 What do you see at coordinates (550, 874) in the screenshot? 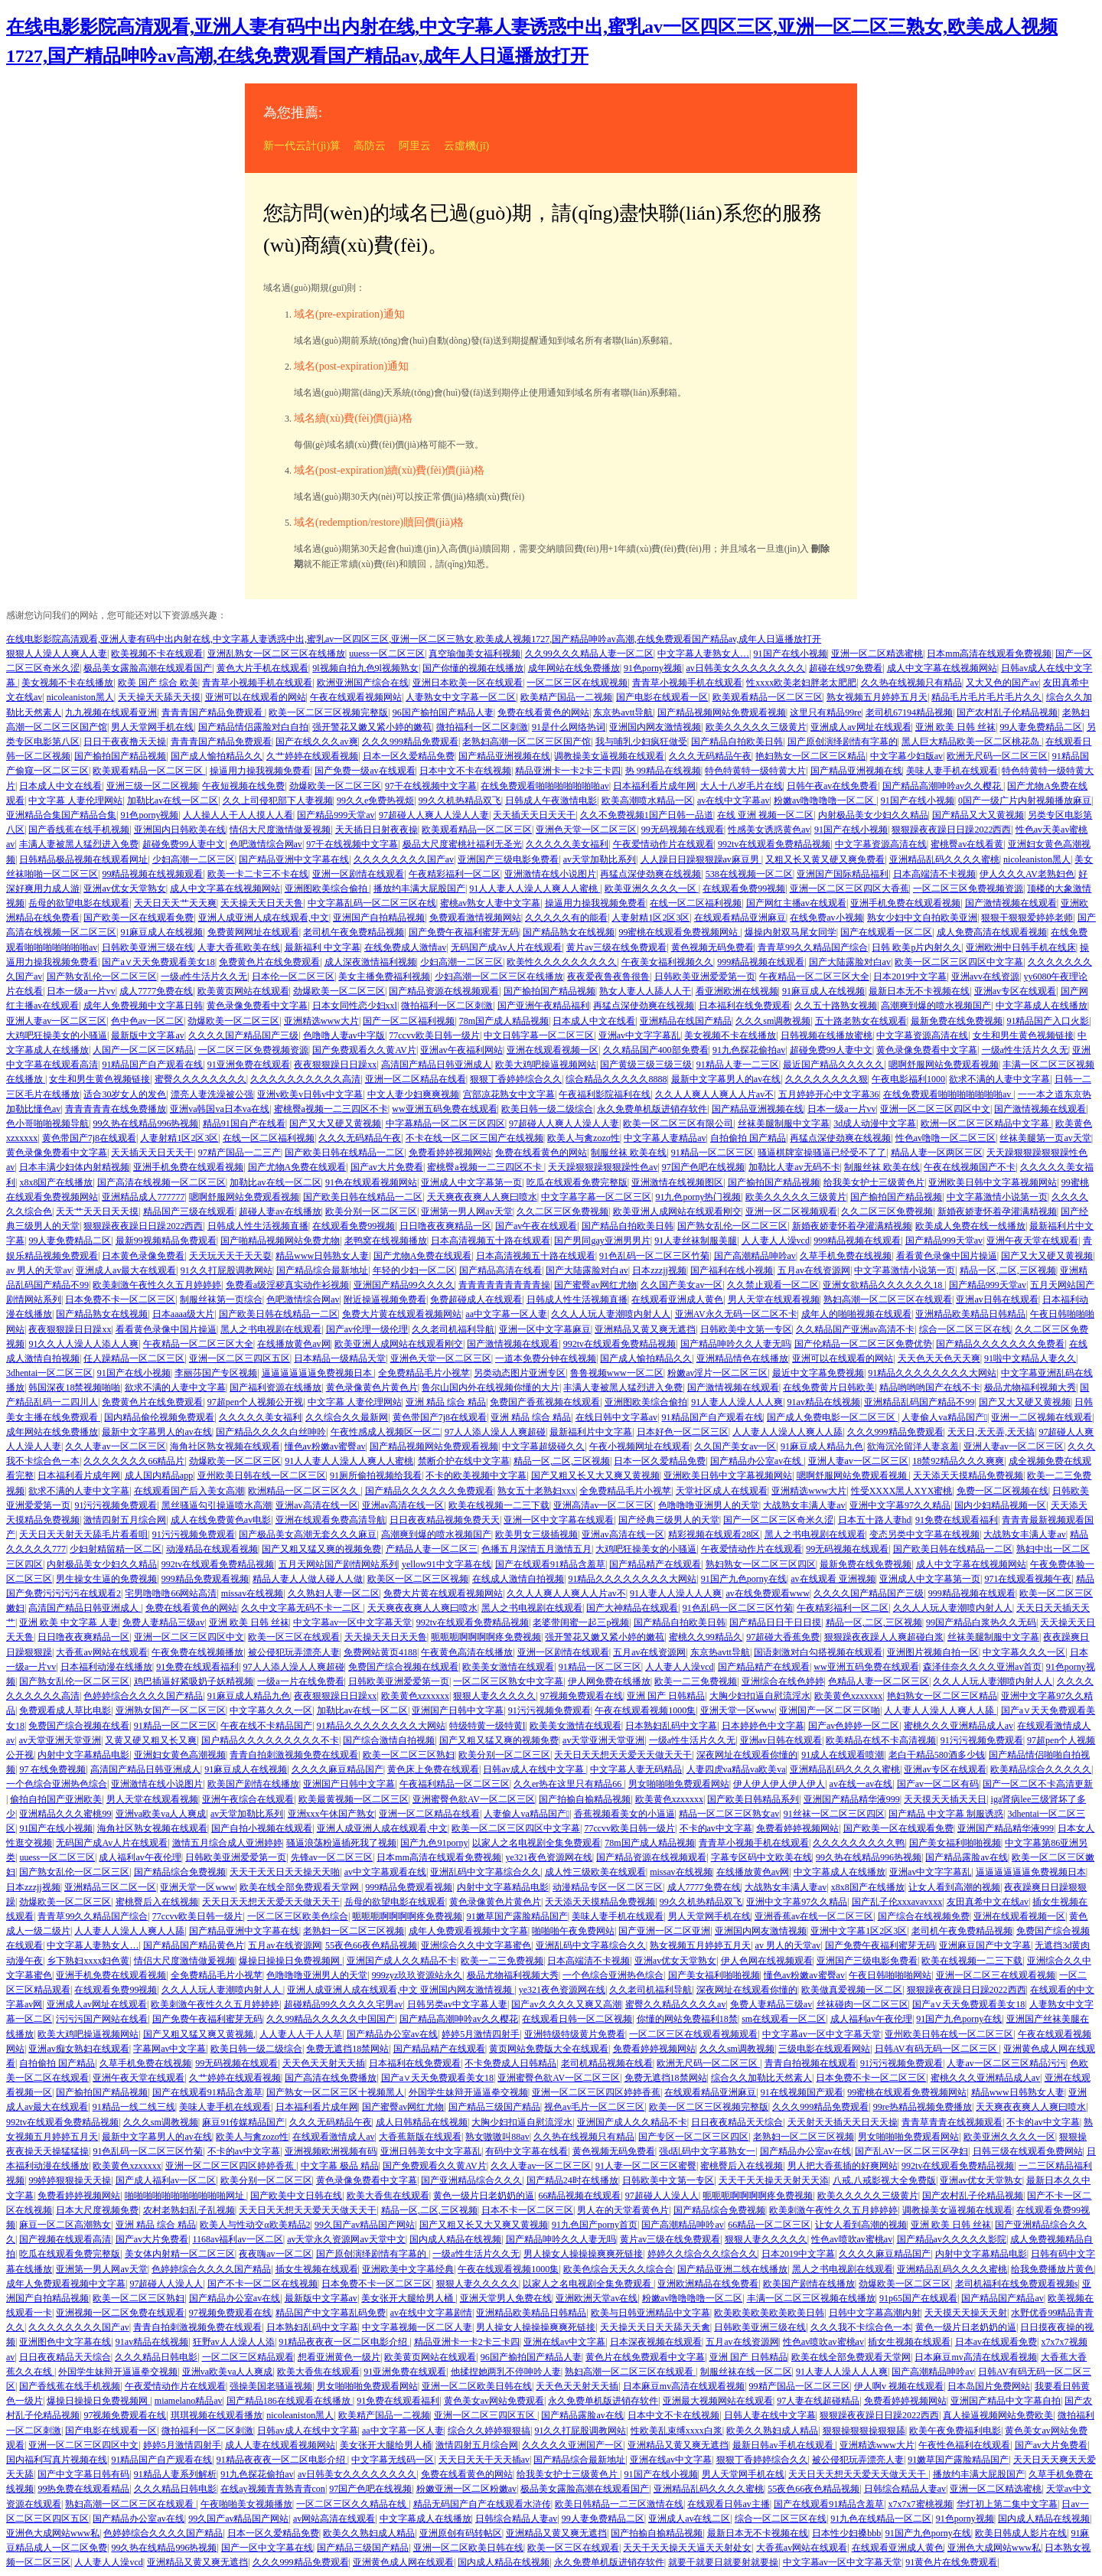
I see `亚洲激情在线小说图片` at bounding box center [550, 874].